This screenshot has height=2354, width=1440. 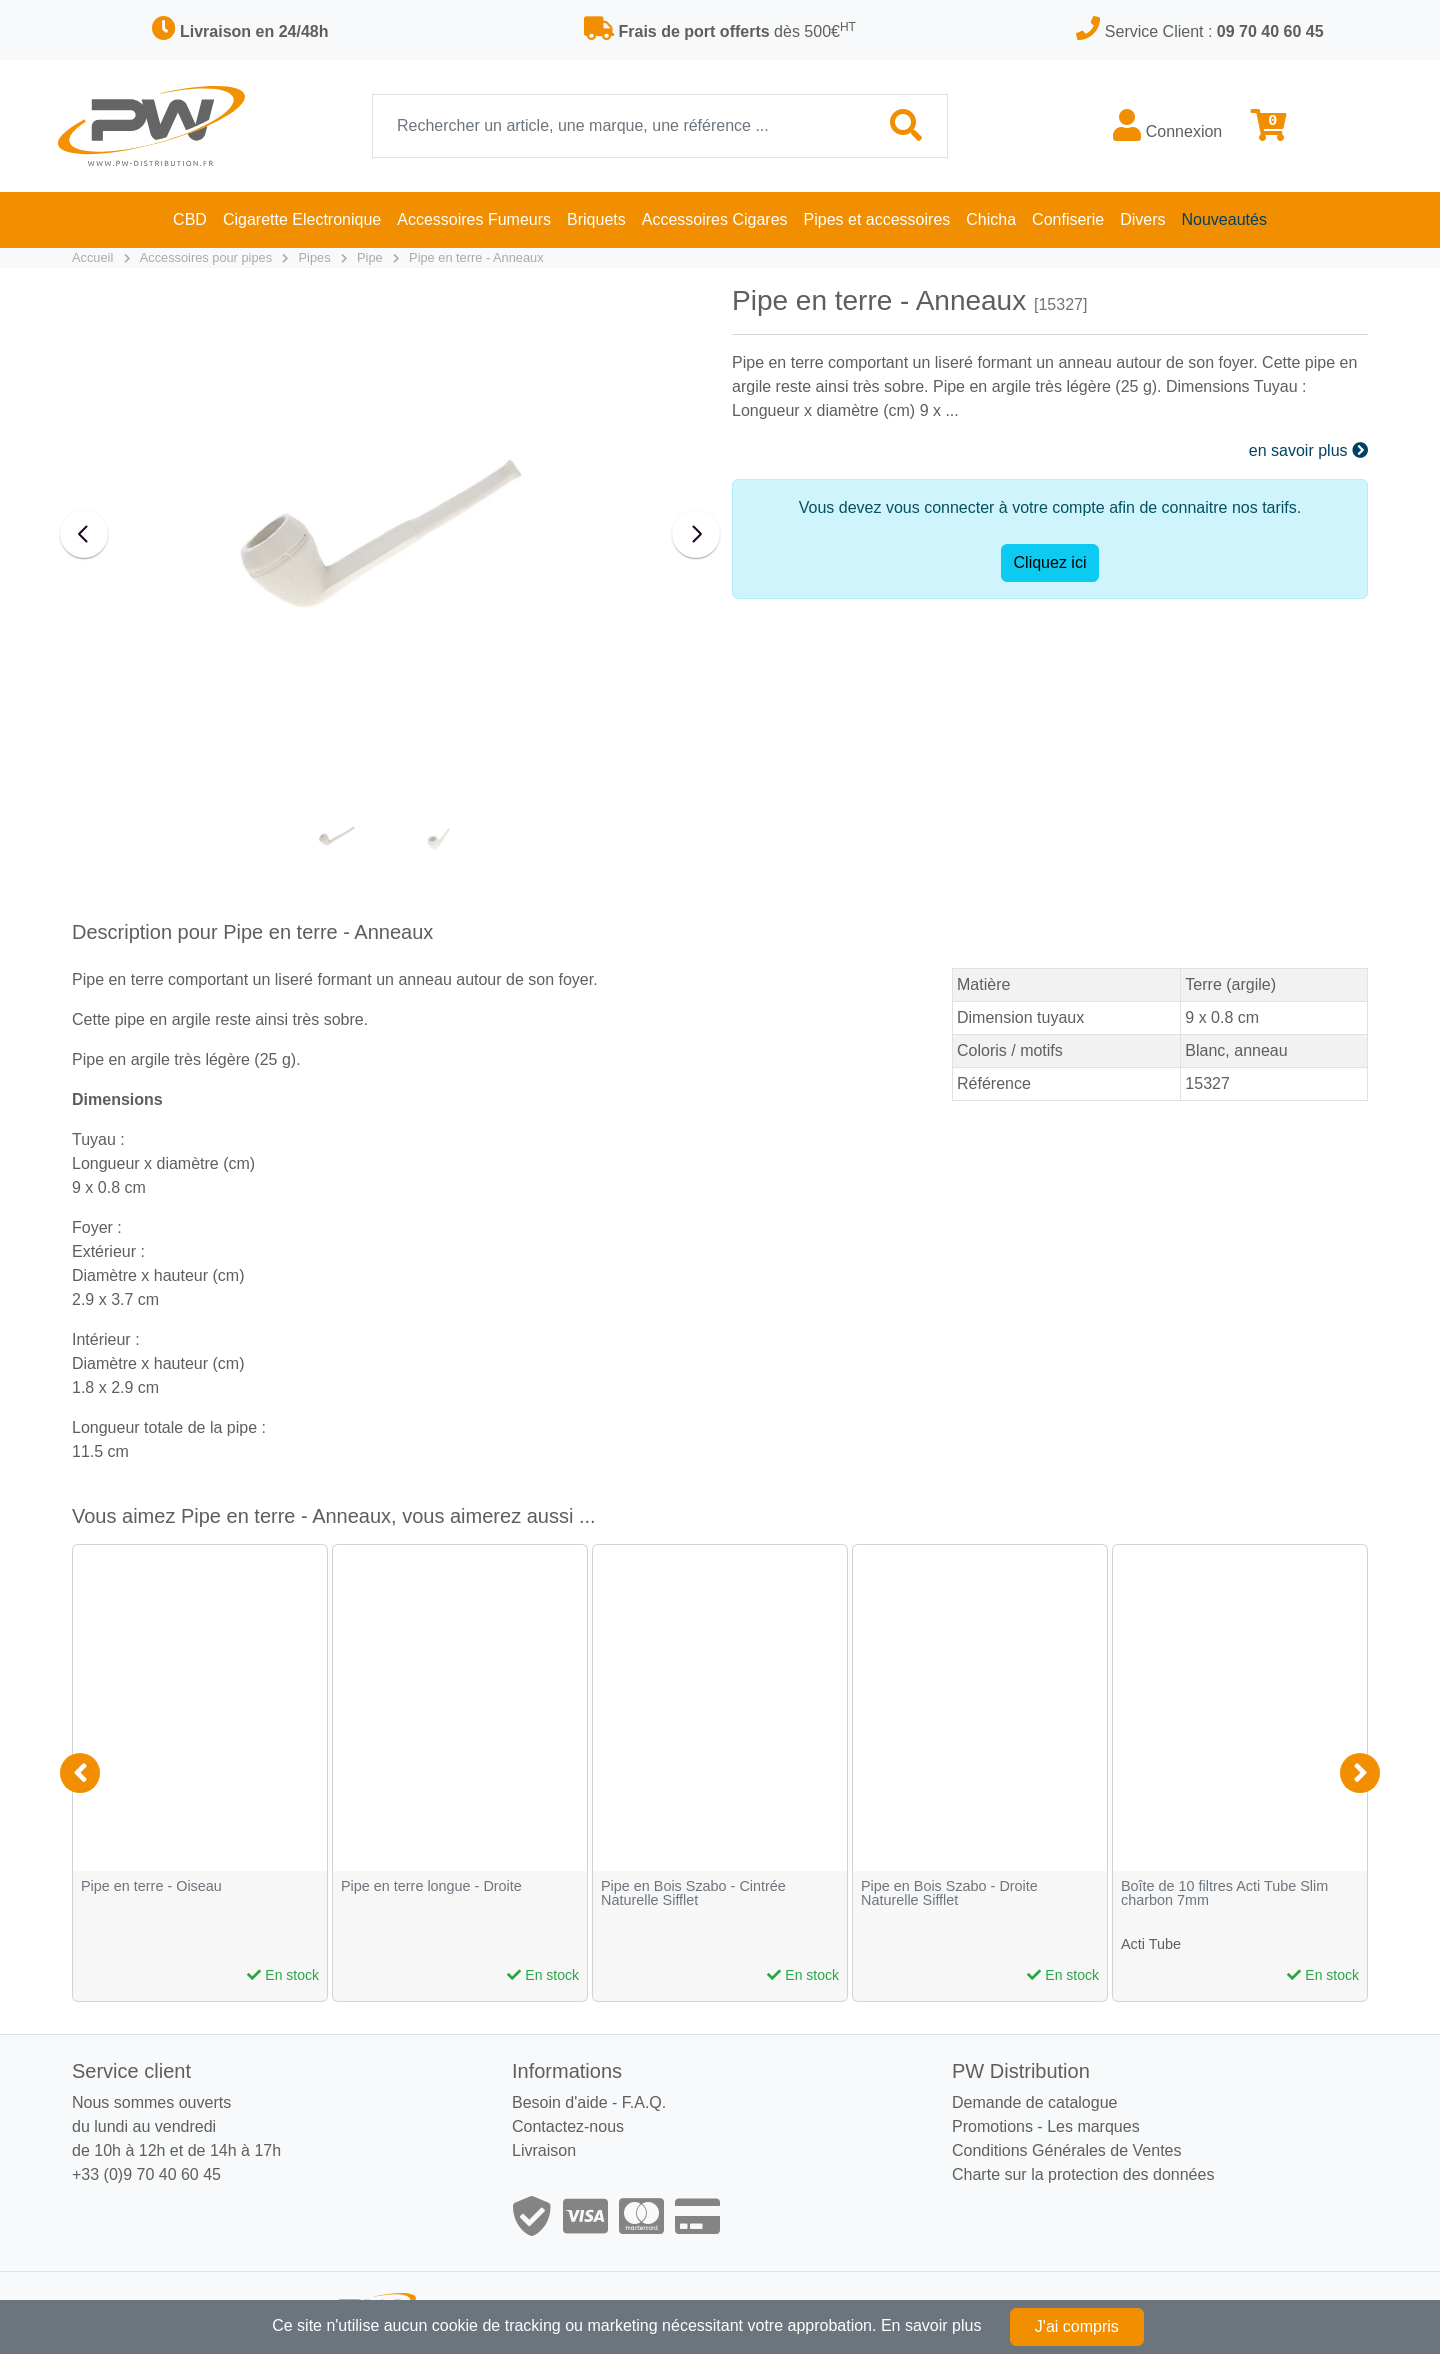 What do you see at coordinates (1308, 450) in the screenshot?
I see `en savoir plus` at bounding box center [1308, 450].